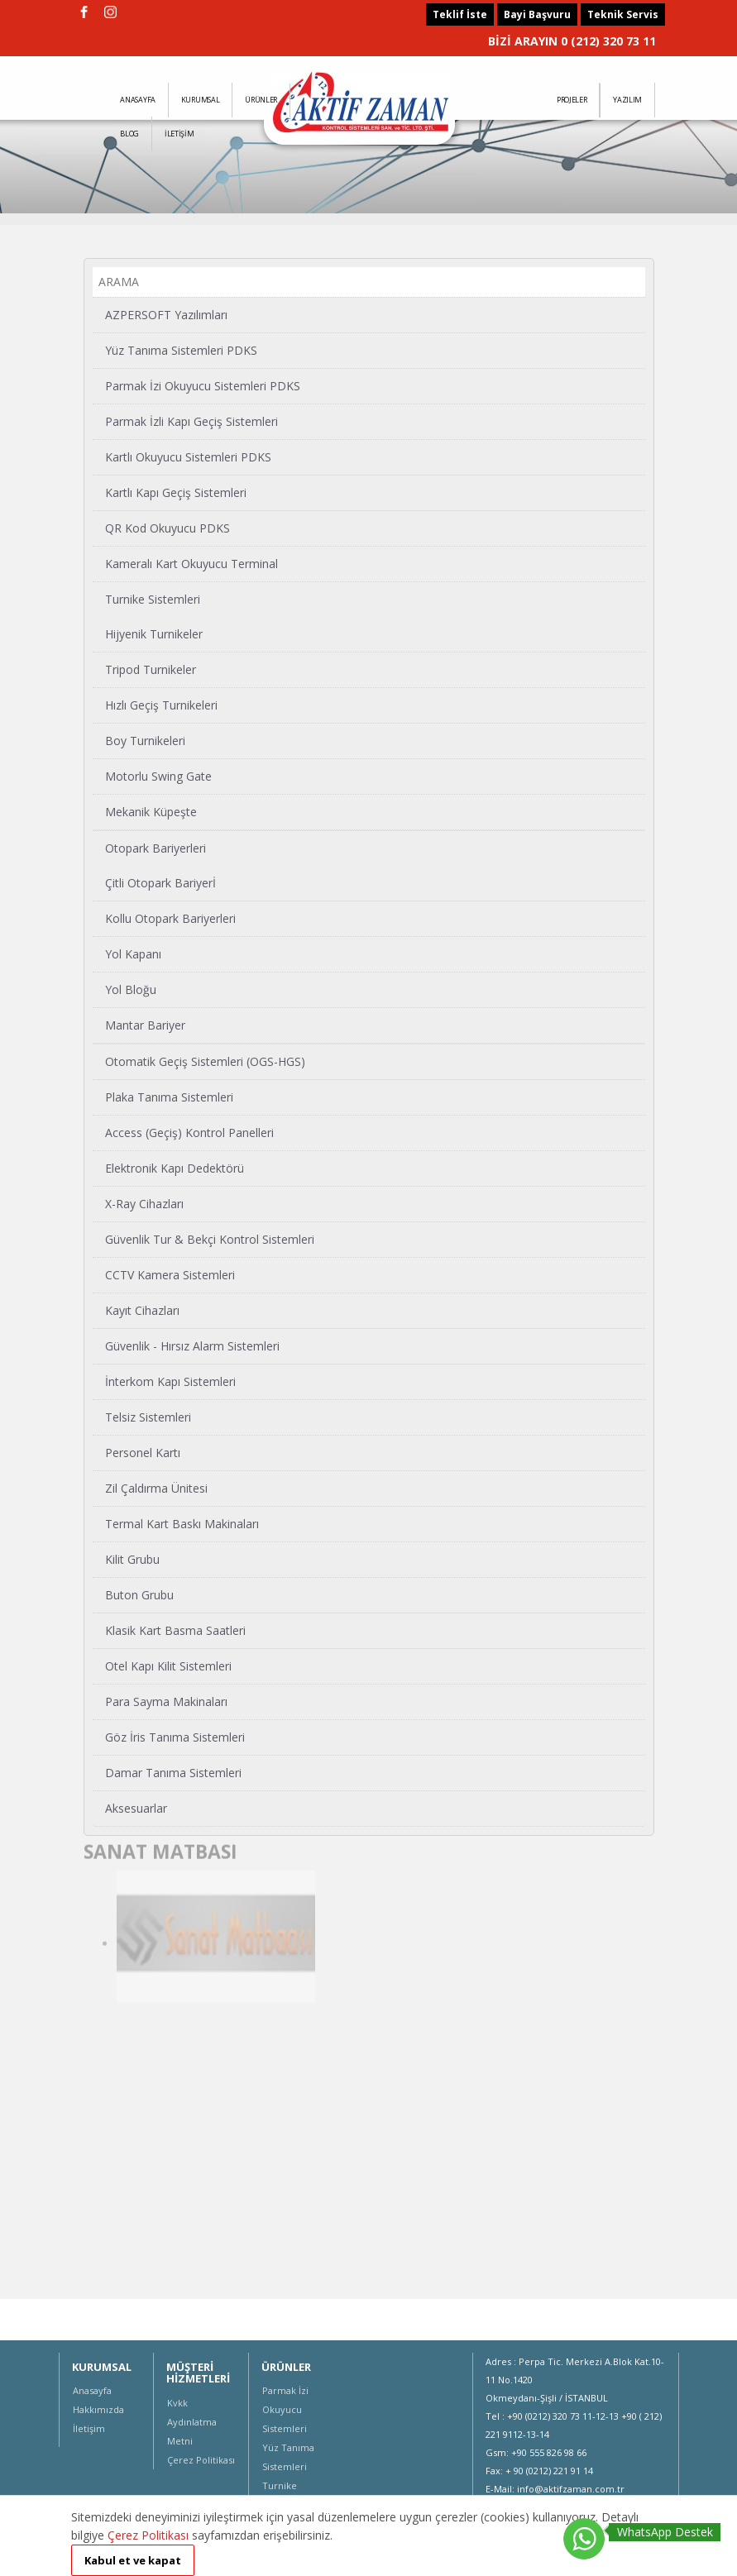 The height and width of the screenshot is (2576, 737). I want to click on Yol Bloğu, so click(130, 988).